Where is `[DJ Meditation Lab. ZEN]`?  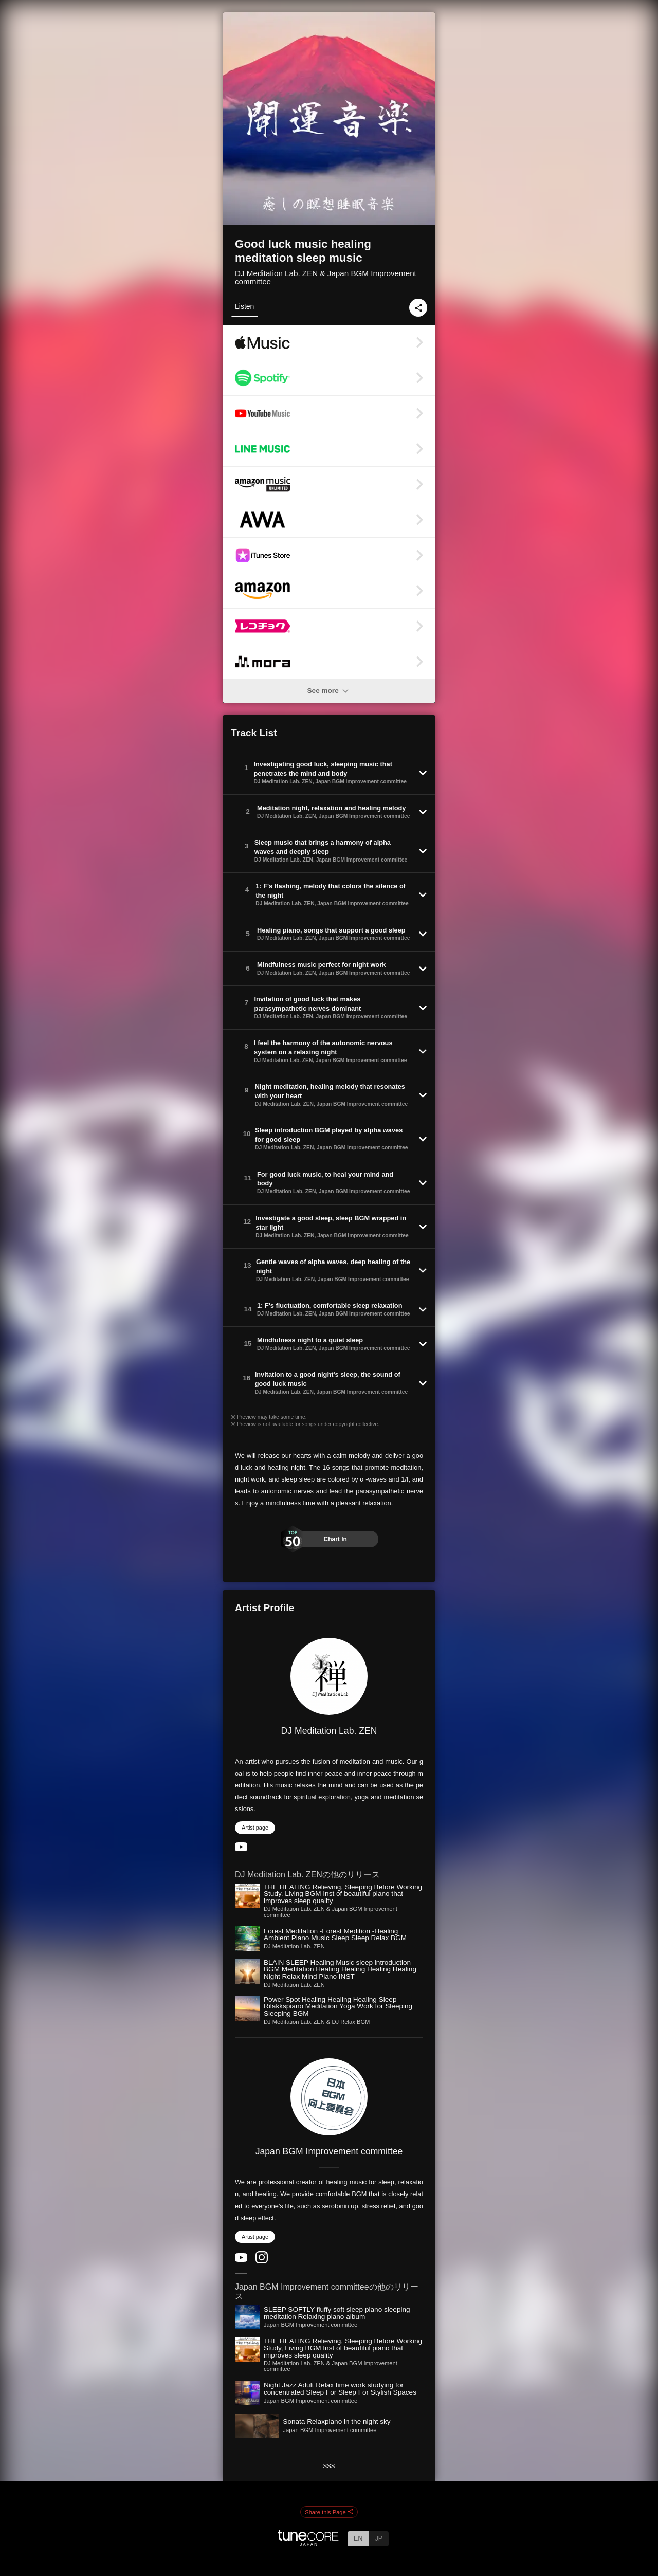 [DJ Meditation Lab. ZEN] is located at coordinates (329, 1676).